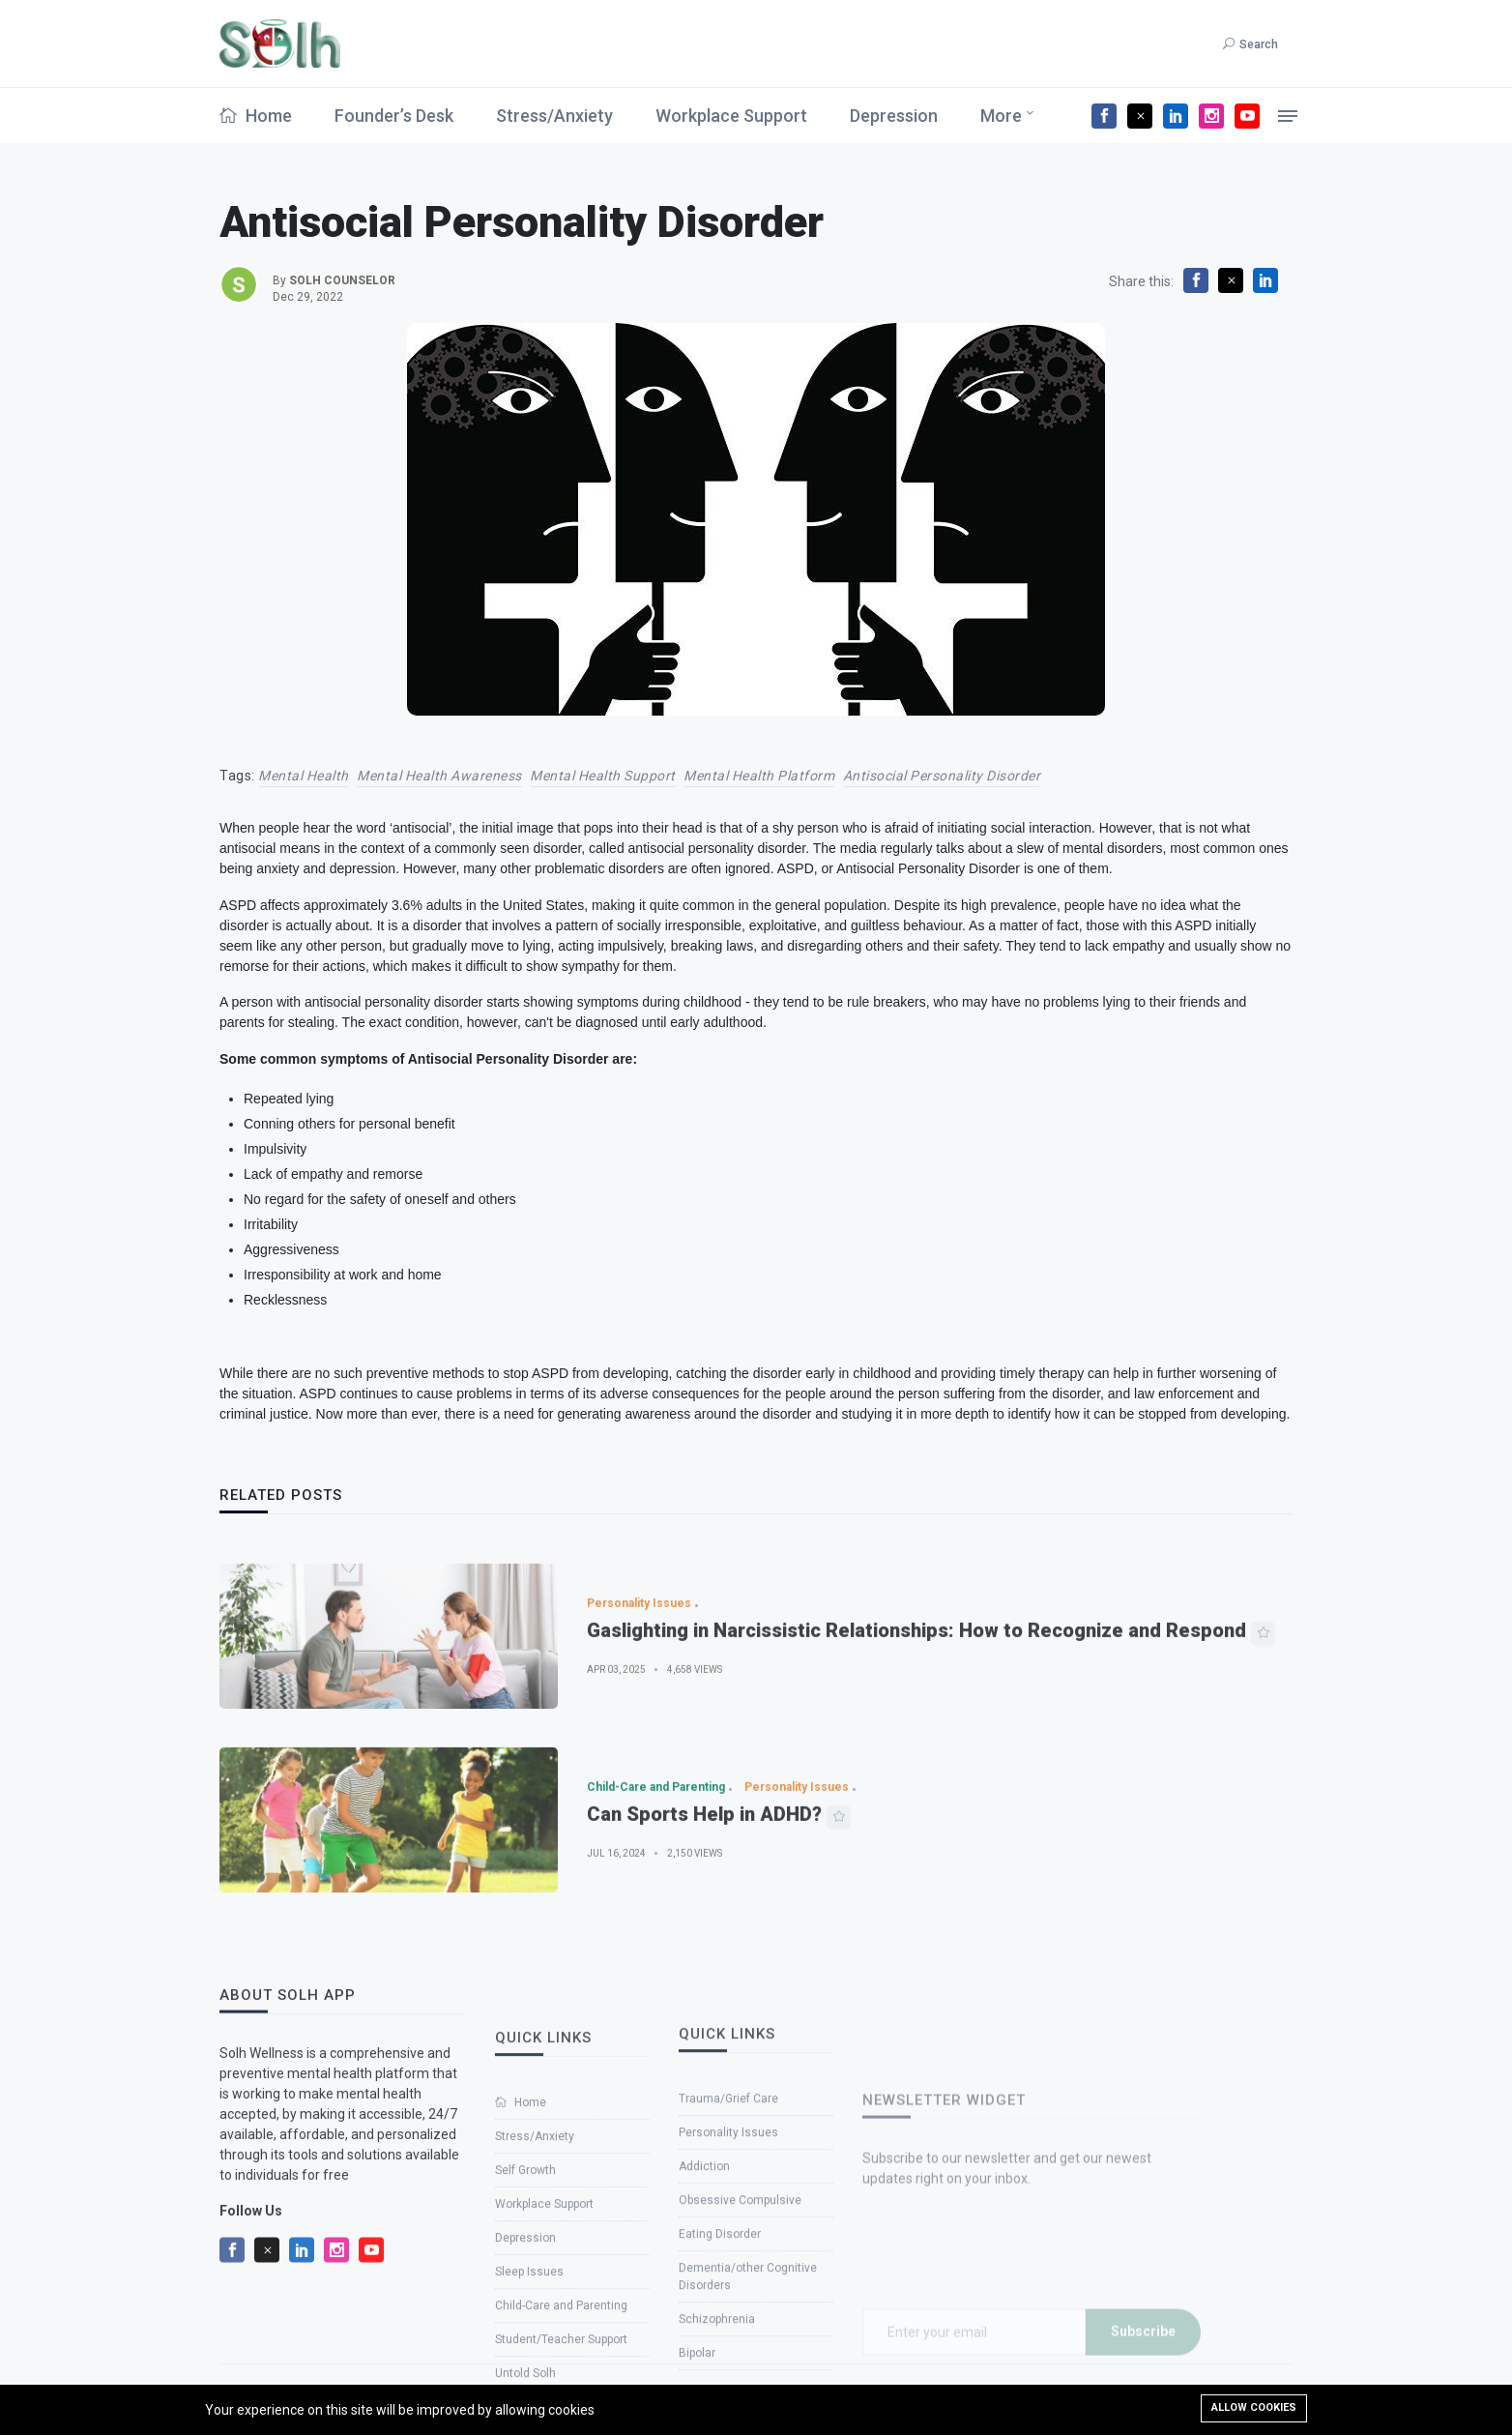  I want to click on Workplace Support, so click(731, 115).